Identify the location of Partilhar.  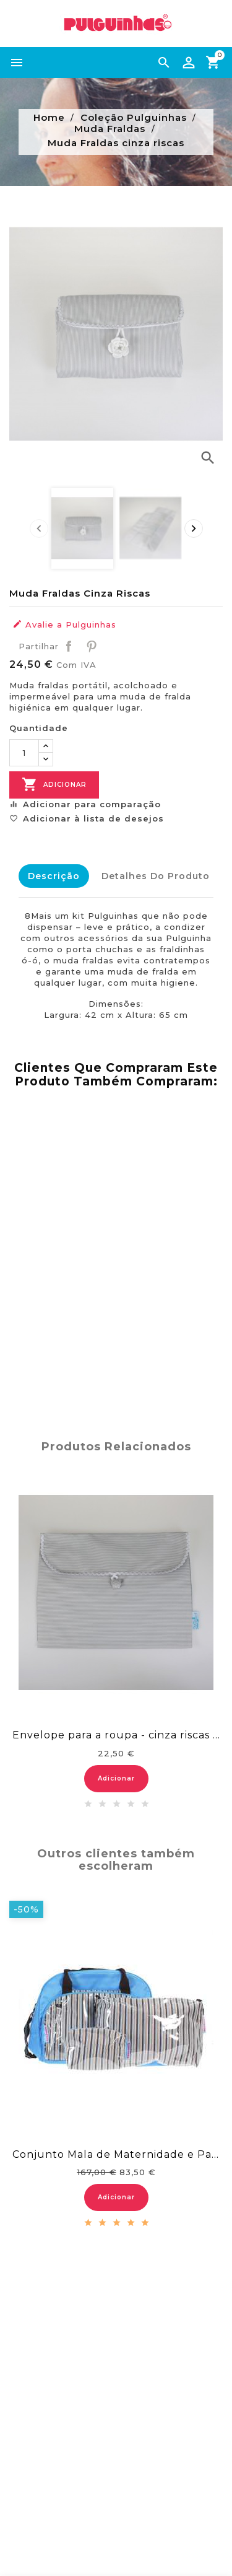
(69, 646).